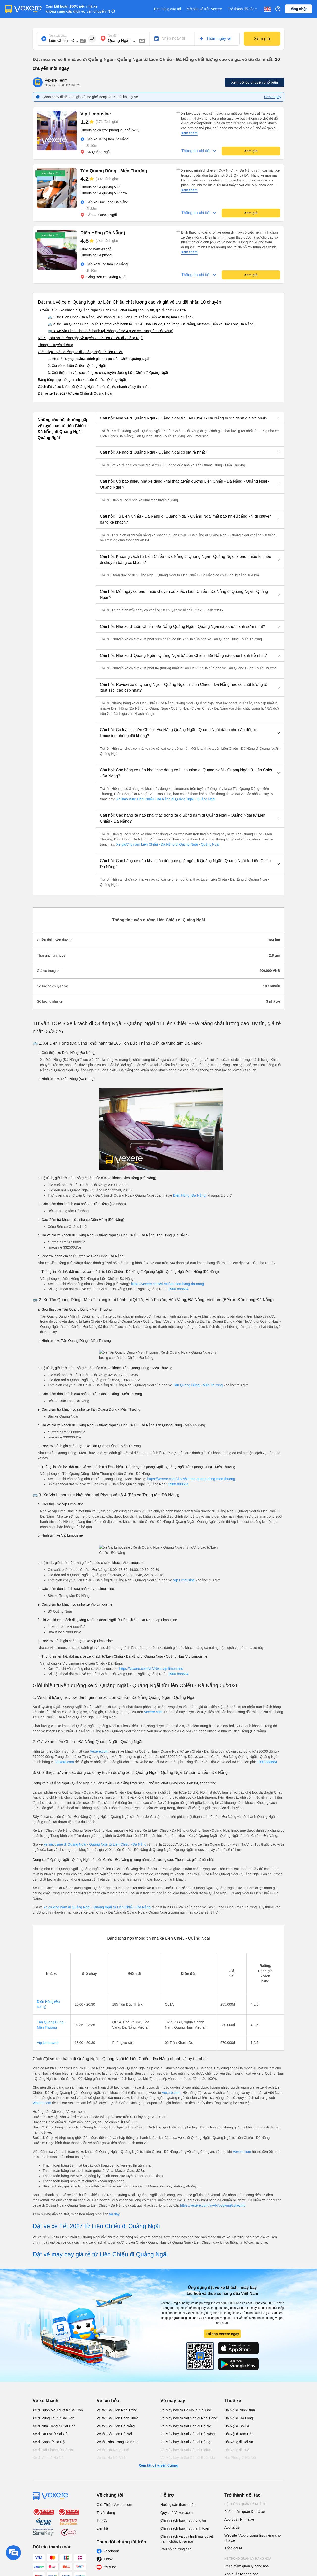 The height and width of the screenshot is (2576, 317). I want to click on 3. Giới thiệu, tư vấn các dòng xe chạy tuyến đường Liên Chiểu đi Quảng Ngãi, so click(108, 373).